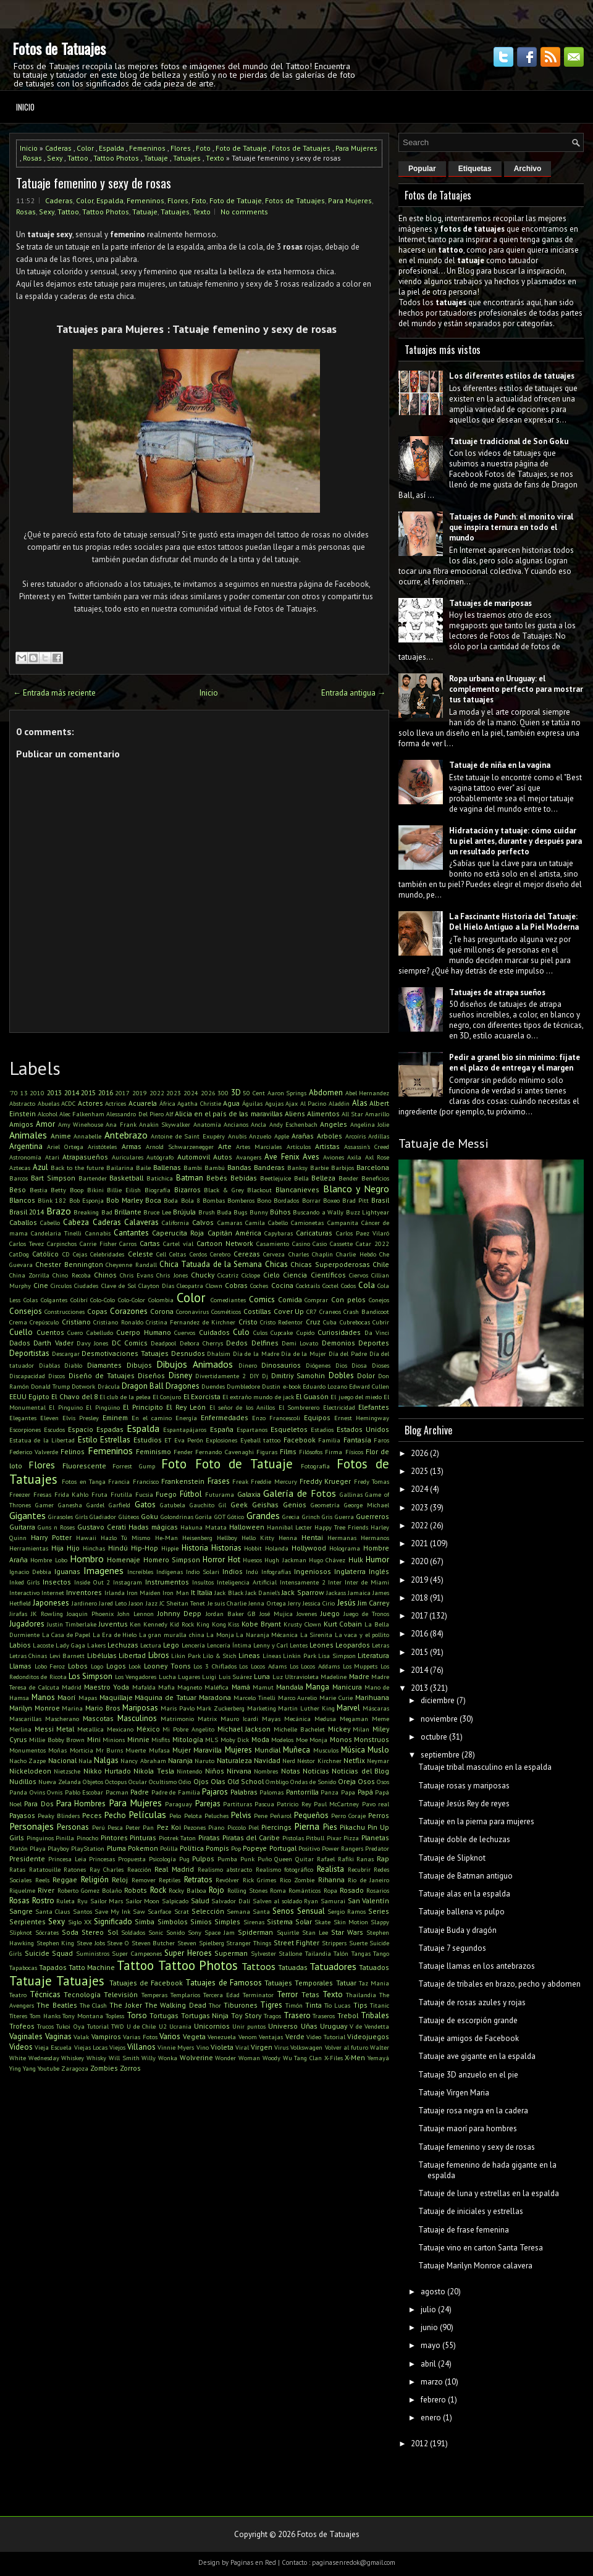 The image size is (593, 2576). I want to click on Mamut, so click(263, 1687).